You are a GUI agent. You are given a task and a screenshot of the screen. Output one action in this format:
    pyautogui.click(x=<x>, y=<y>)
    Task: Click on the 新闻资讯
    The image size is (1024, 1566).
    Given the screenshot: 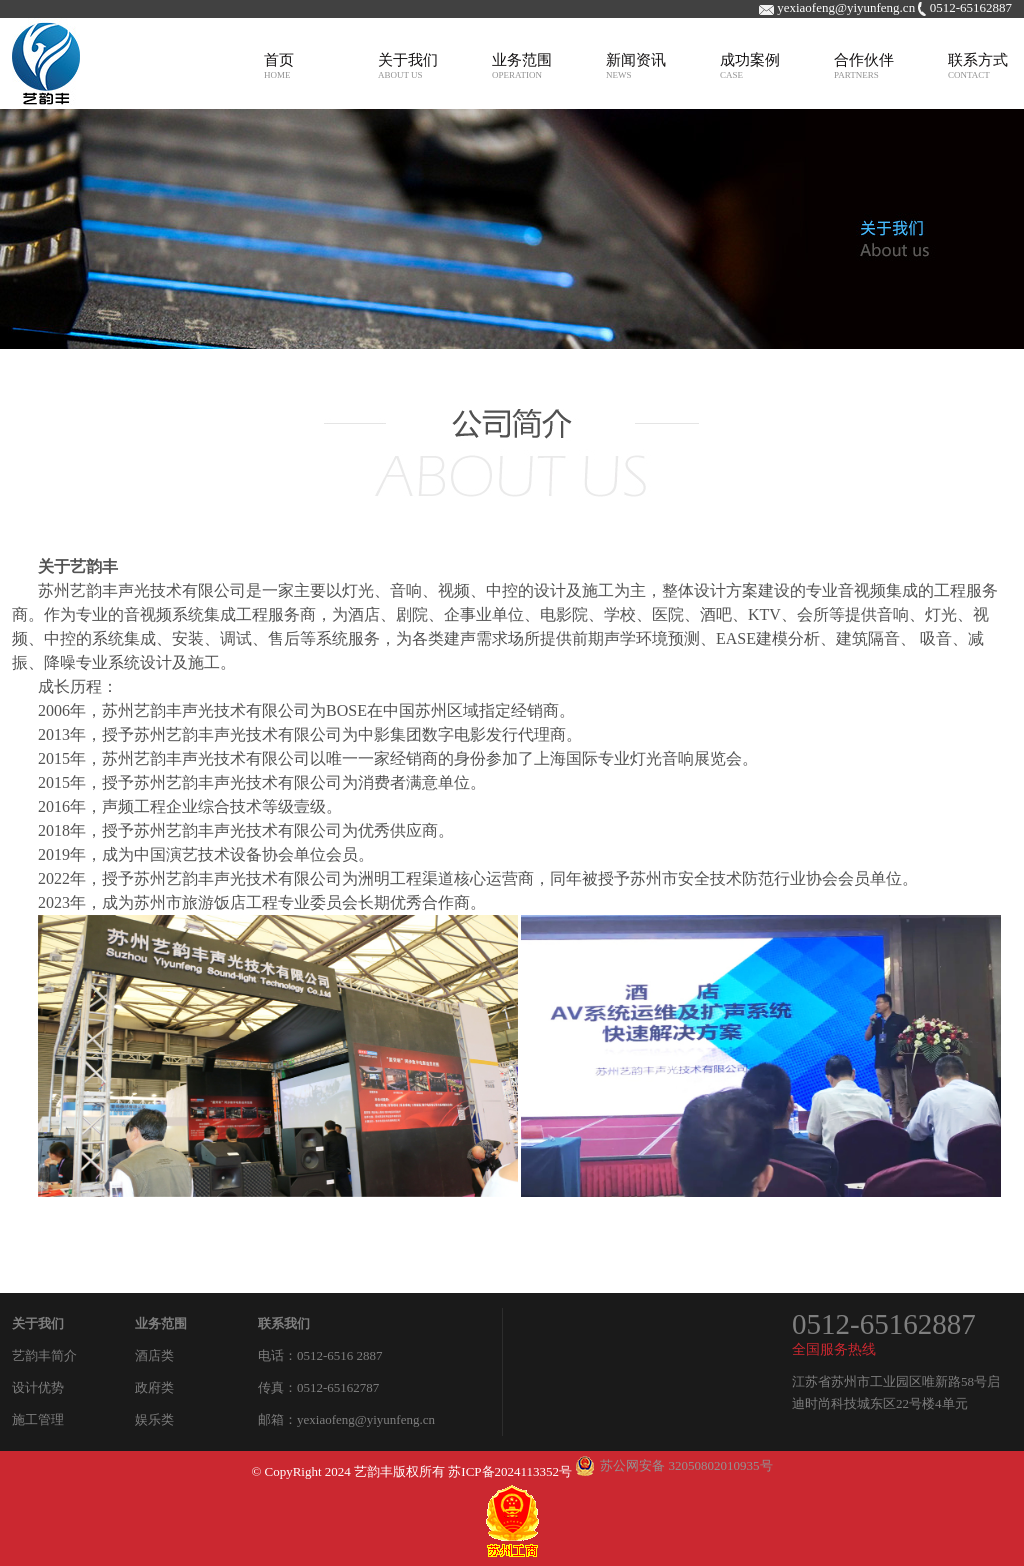 What is the action you would take?
    pyautogui.click(x=636, y=66)
    